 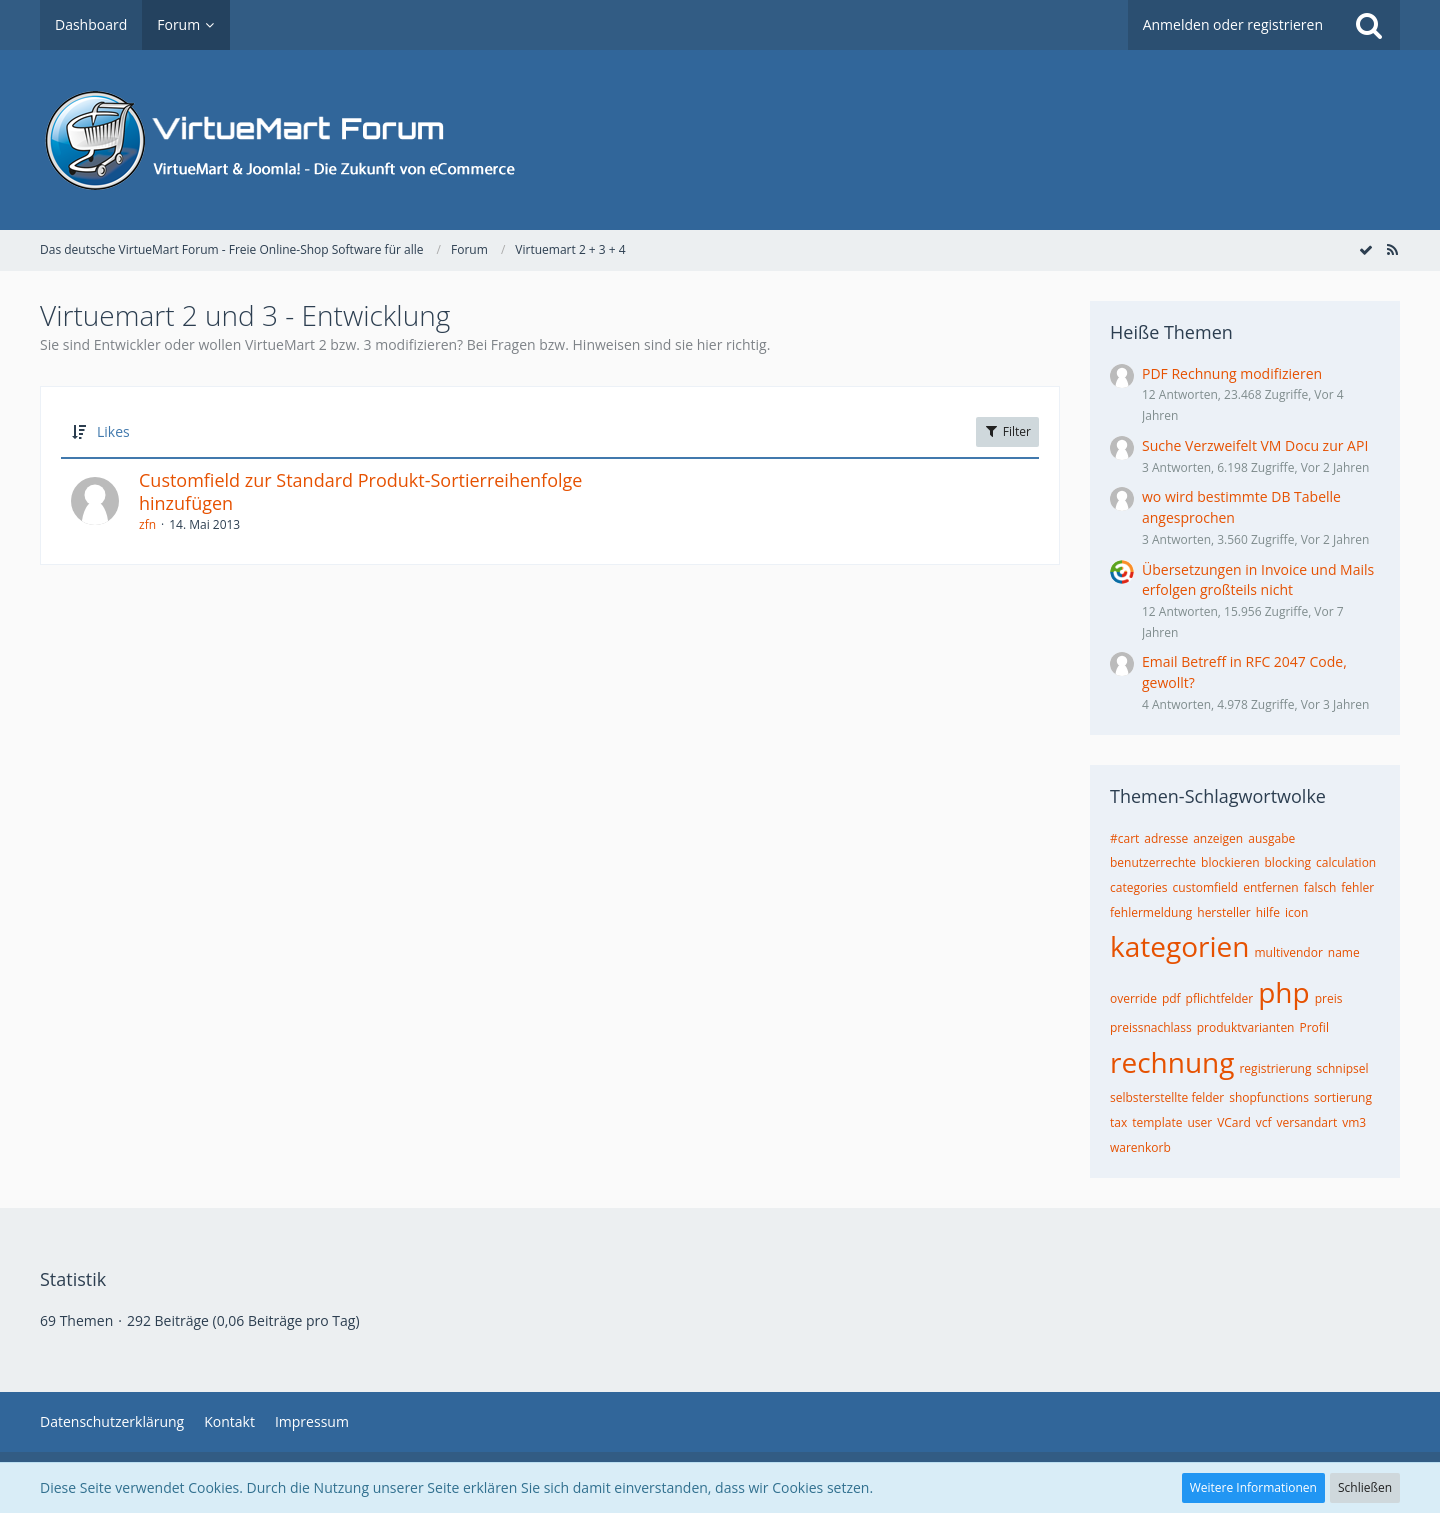 I want to click on Suche Verzweifelt VM Docu zur API, so click(x=1255, y=445).